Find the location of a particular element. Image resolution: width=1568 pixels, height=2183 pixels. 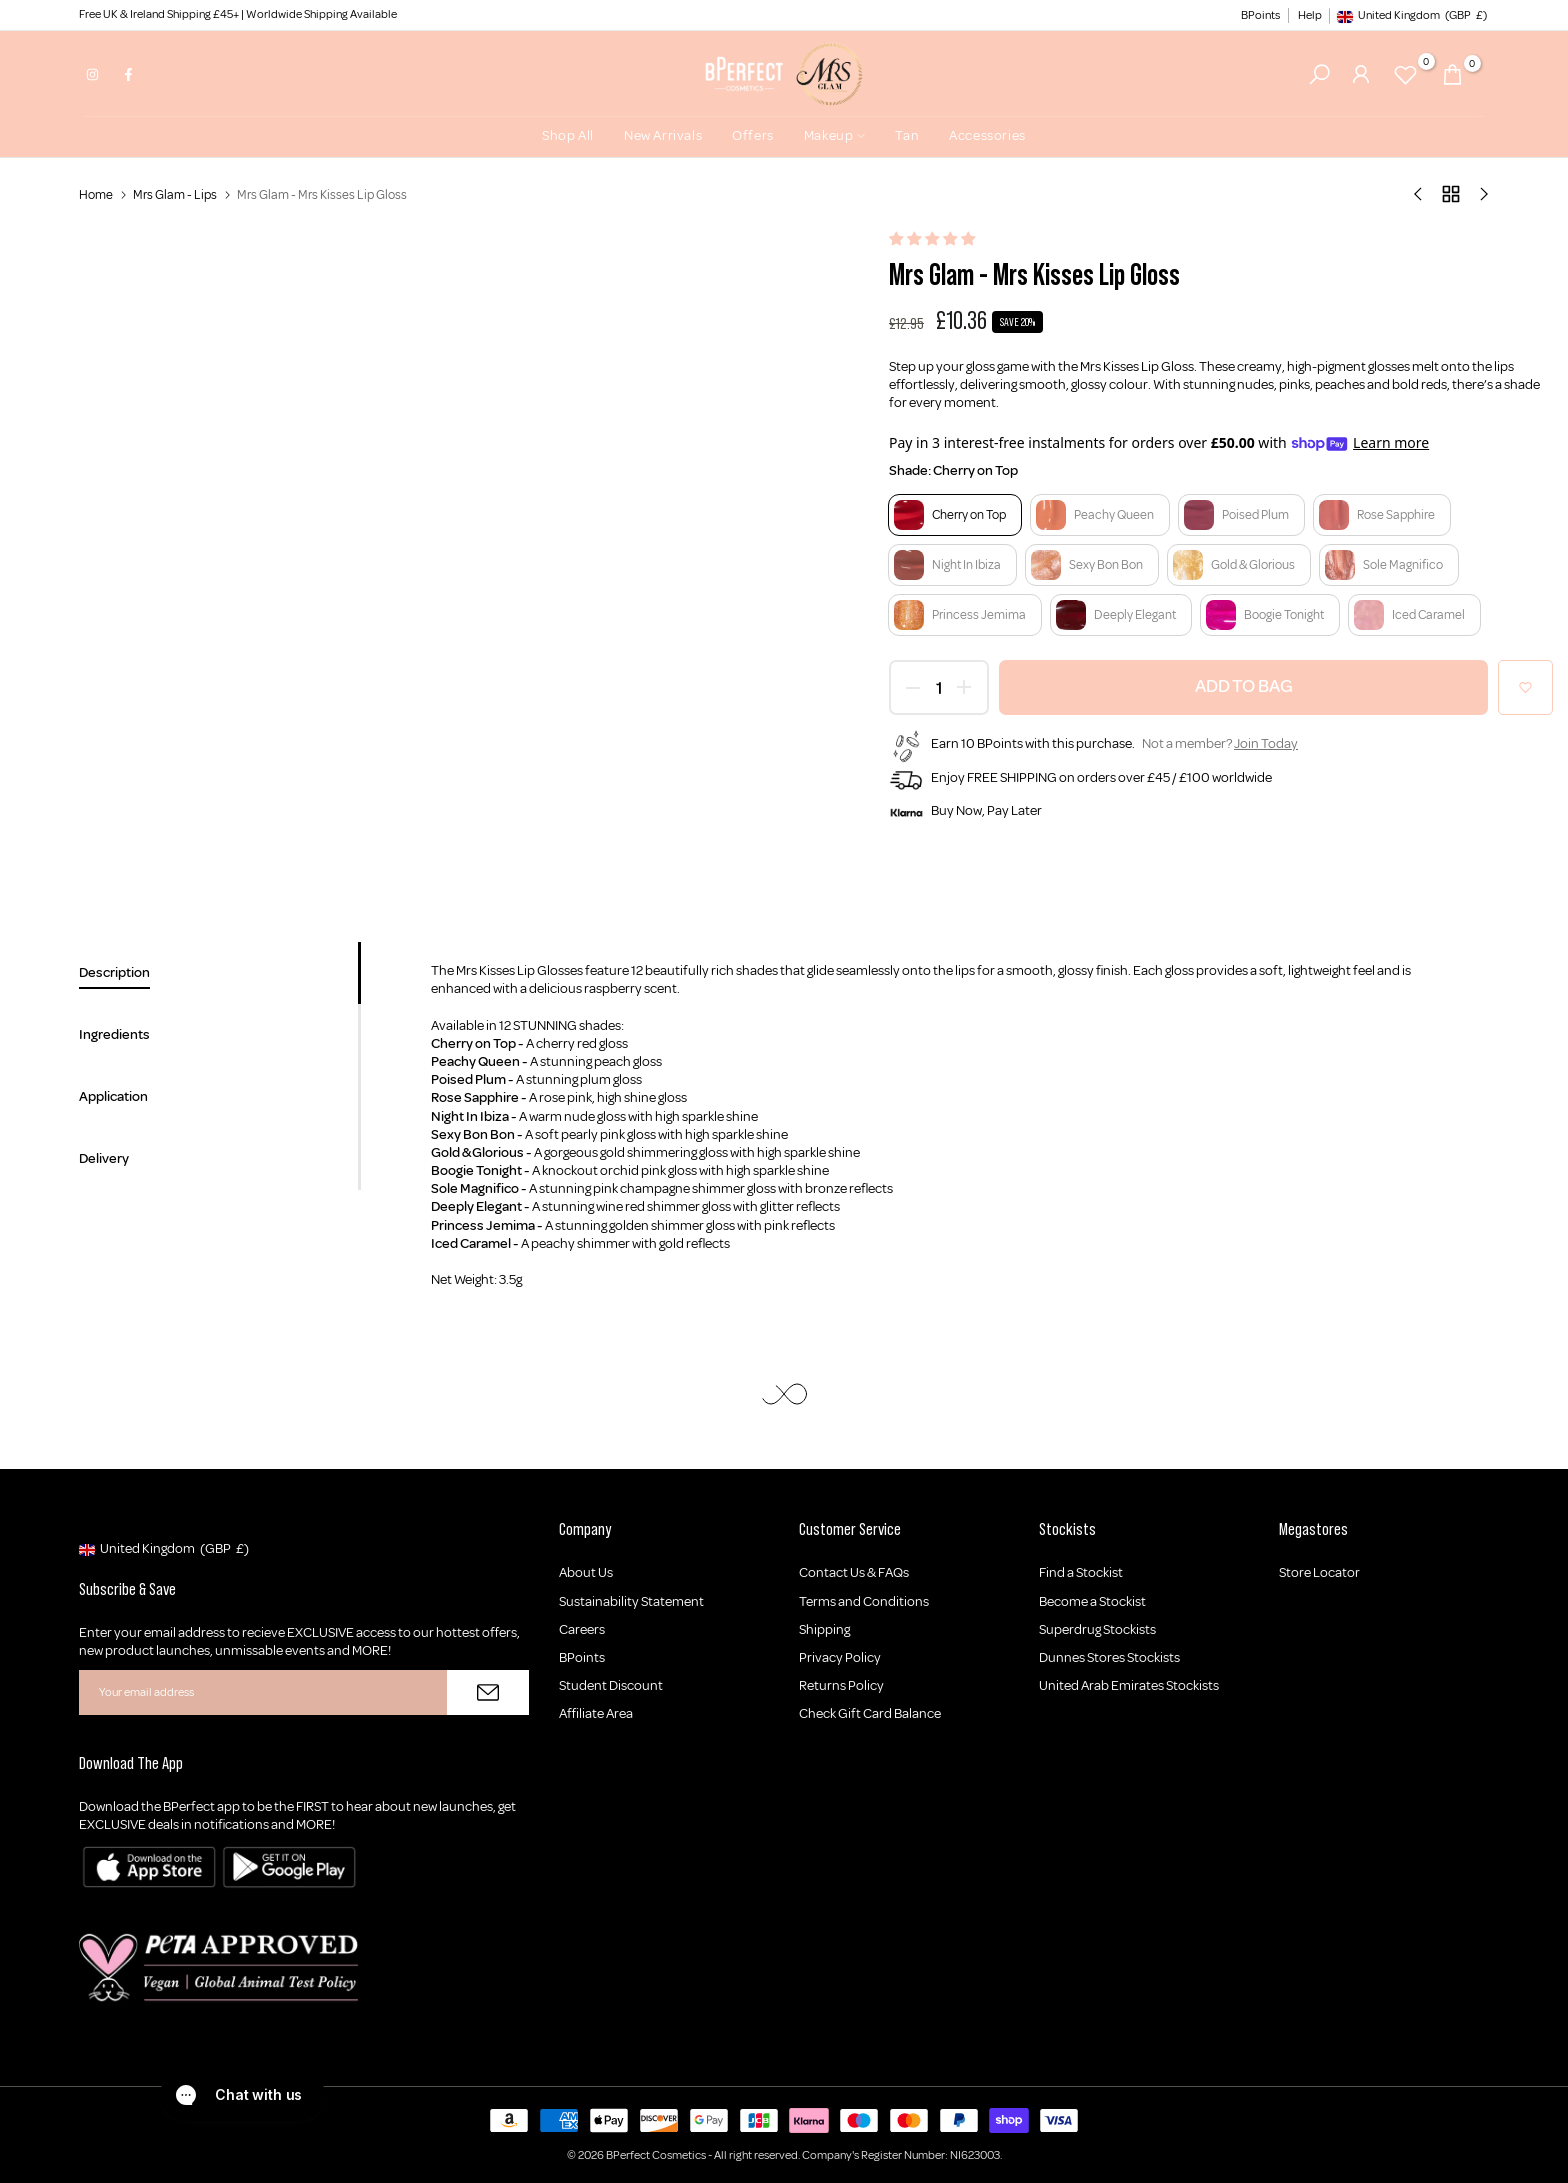

Home is located at coordinates (96, 195).